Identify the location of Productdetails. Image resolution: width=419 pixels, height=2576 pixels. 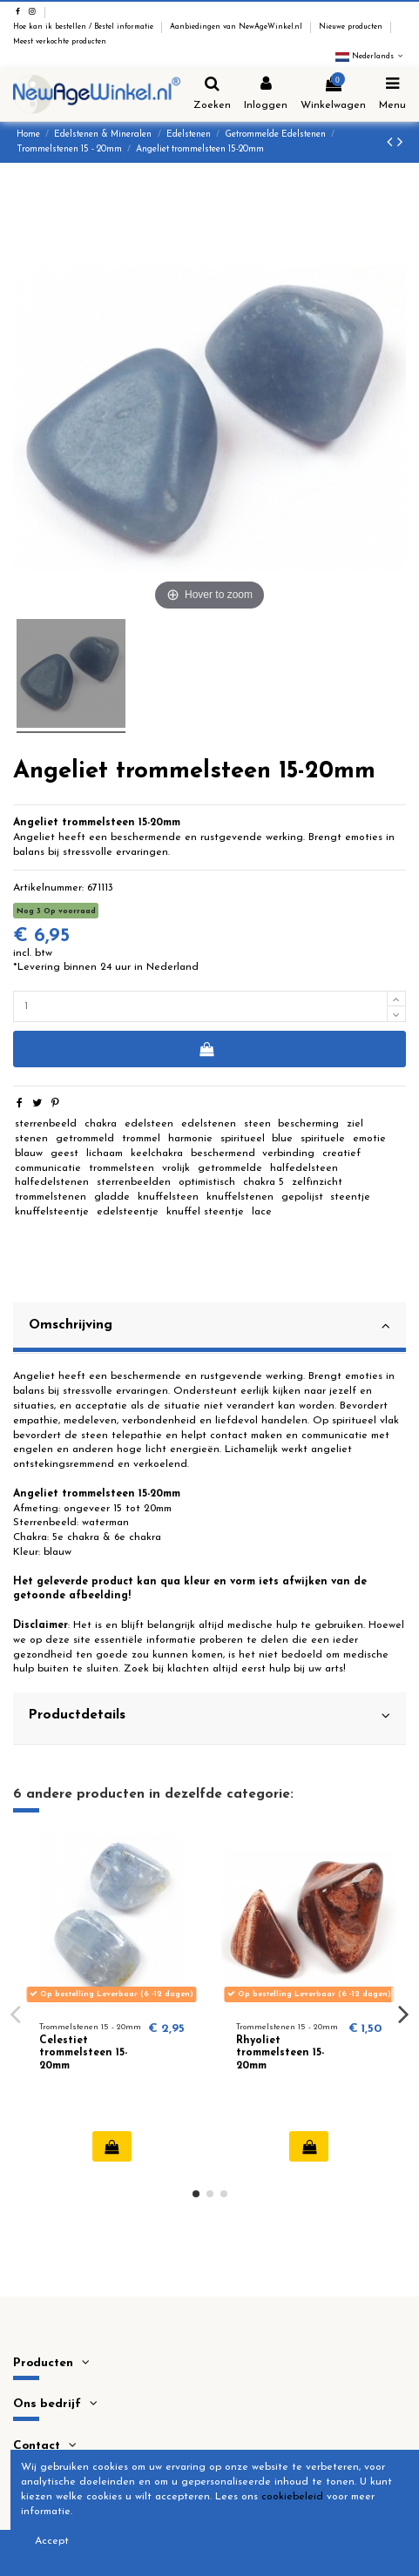
(209, 1716).